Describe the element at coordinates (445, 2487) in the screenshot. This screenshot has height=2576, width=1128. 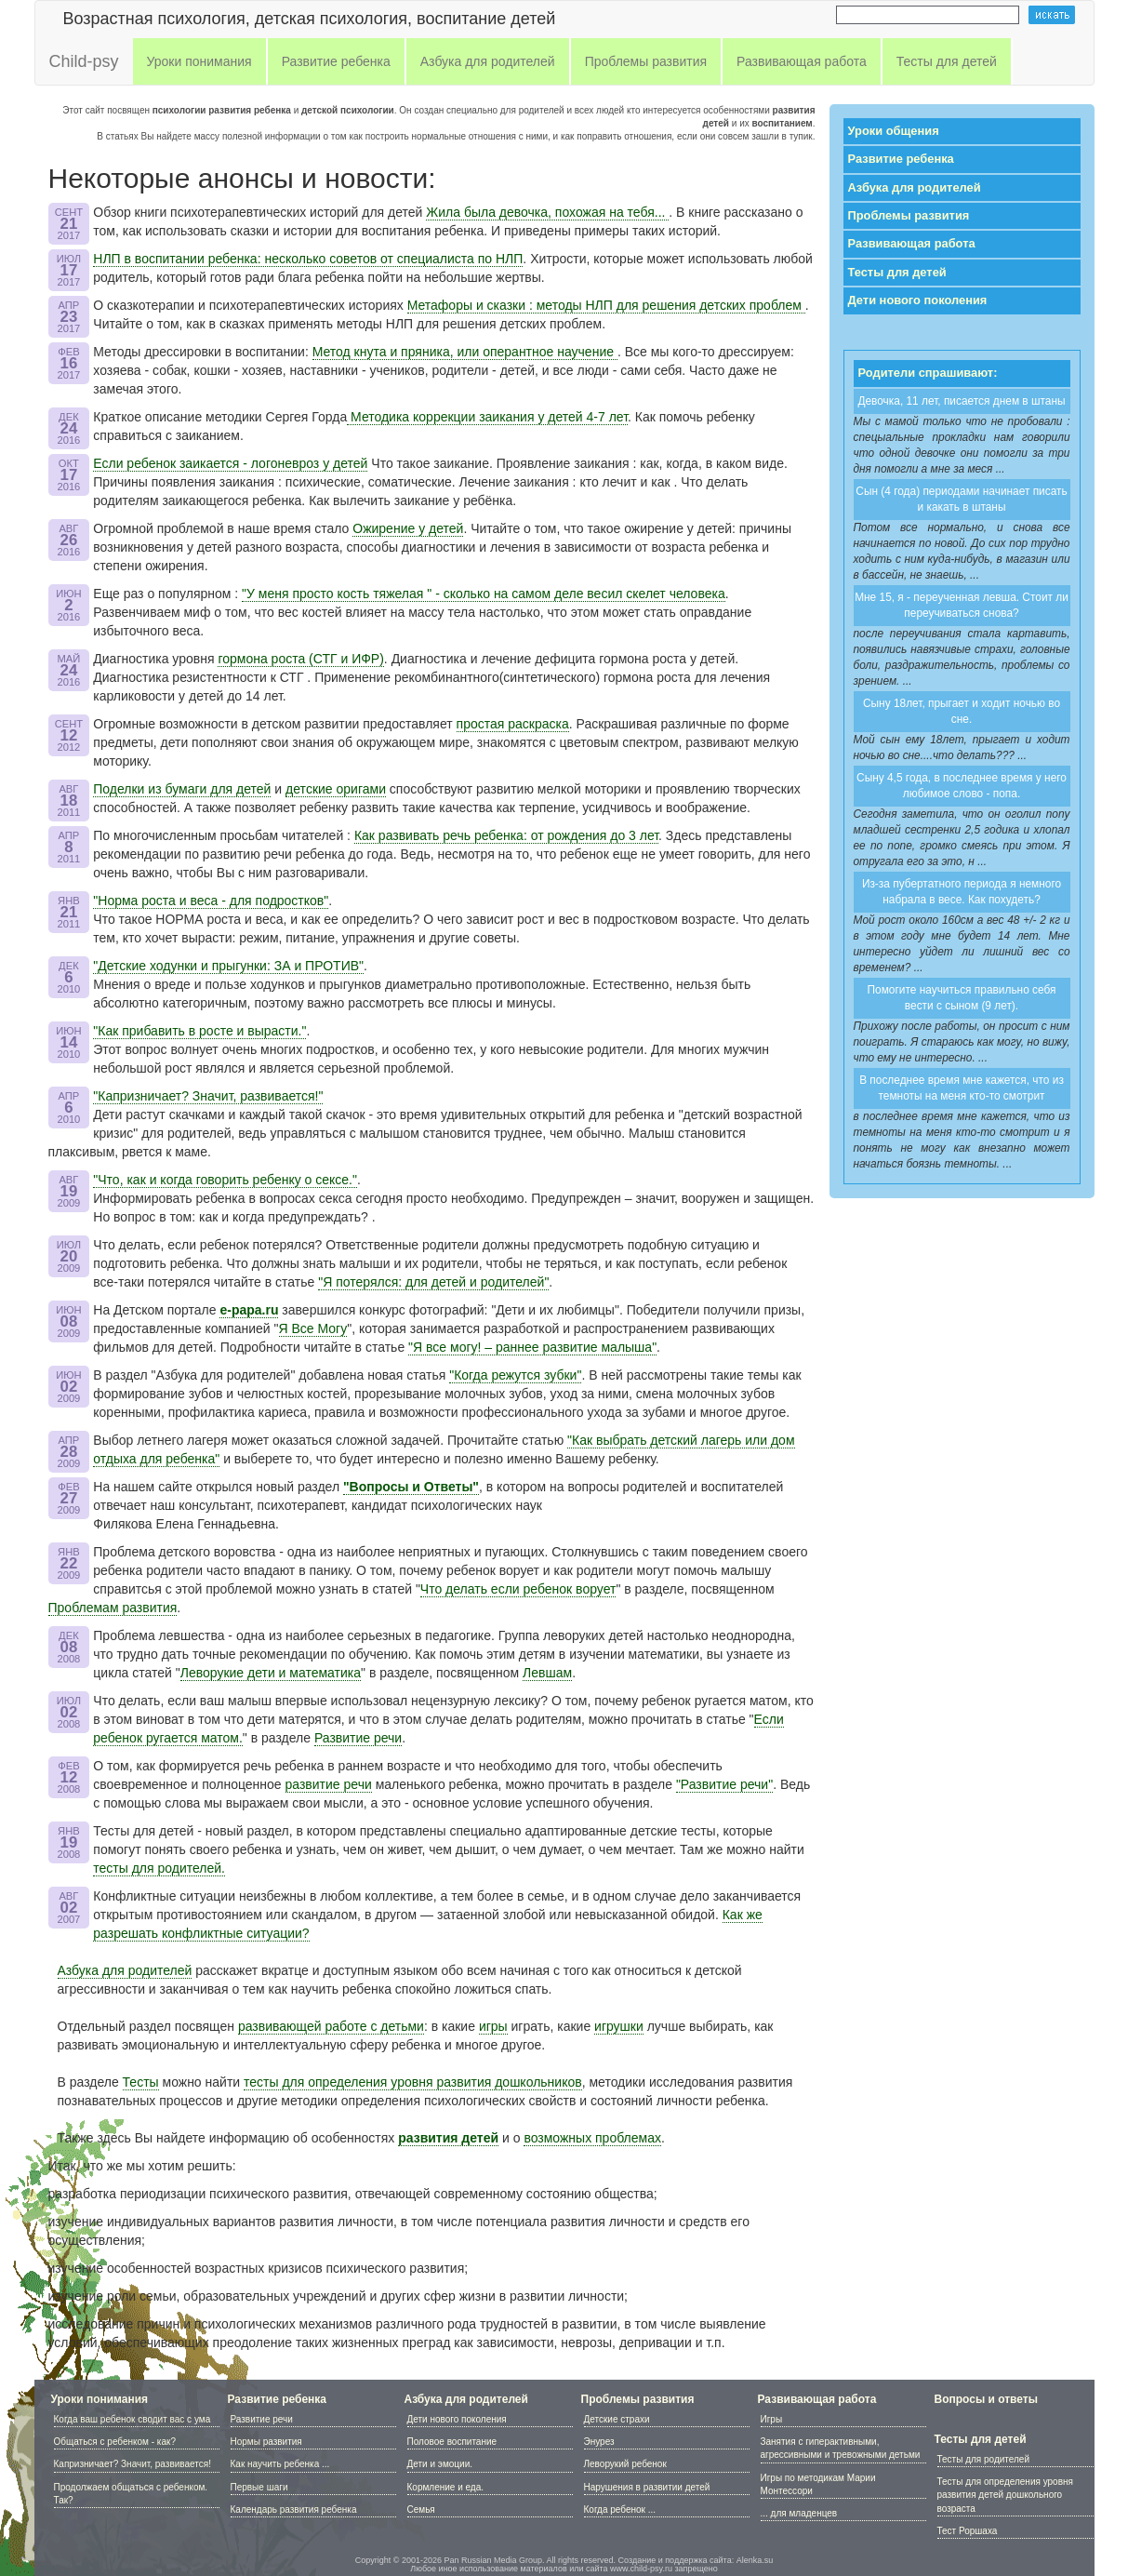
I see `Кормление и еда.` at that location.